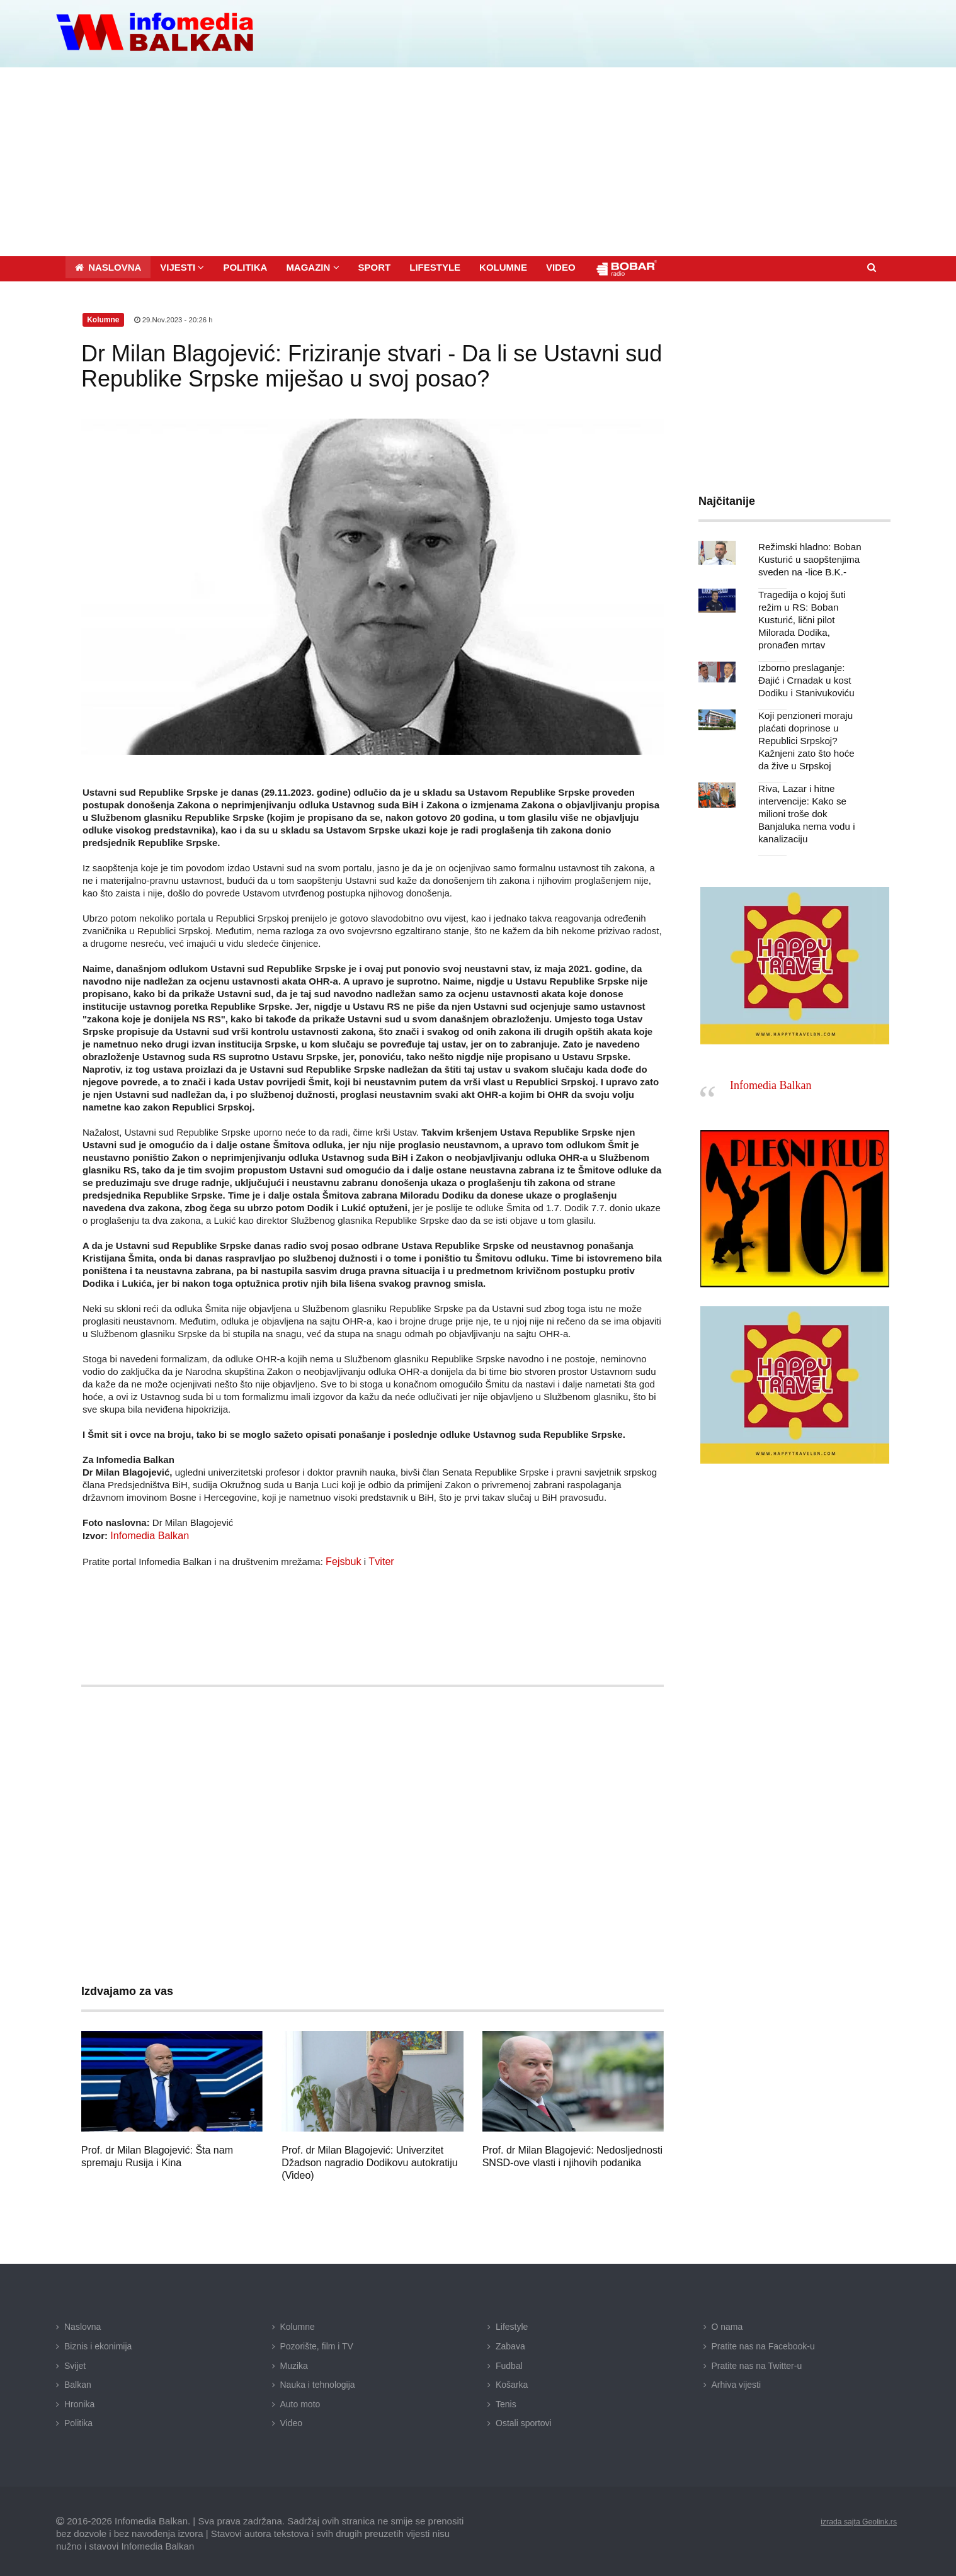 Image resolution: width=956 pixels, height=2576 pixels. Describe the element at coordinates (509, 2361) in the screenshot. I see `Fudbal` at that location.